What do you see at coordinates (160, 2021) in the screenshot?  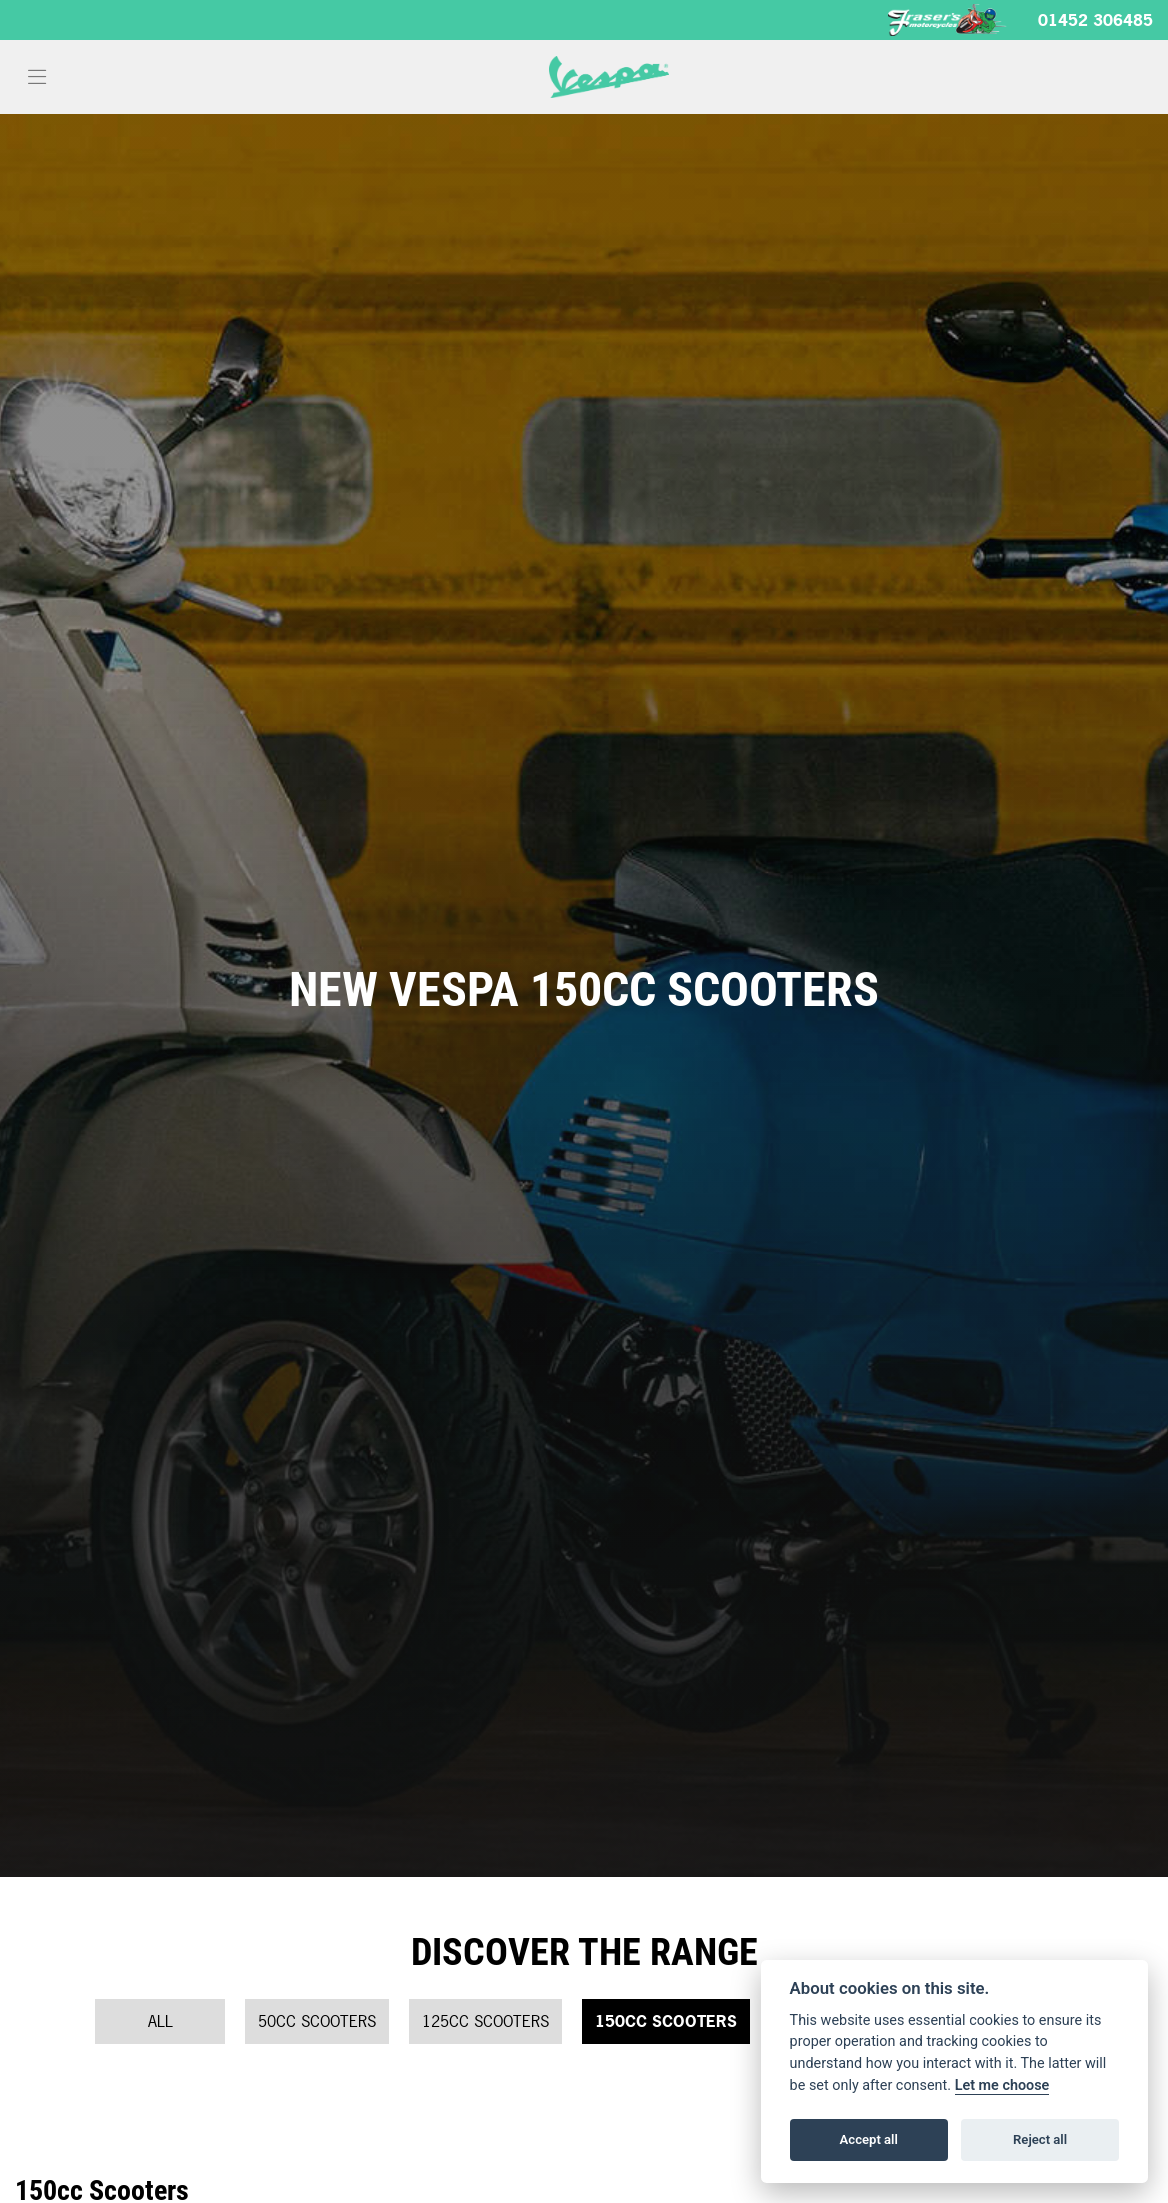 I see `All` at bounding box center [160, 2021].